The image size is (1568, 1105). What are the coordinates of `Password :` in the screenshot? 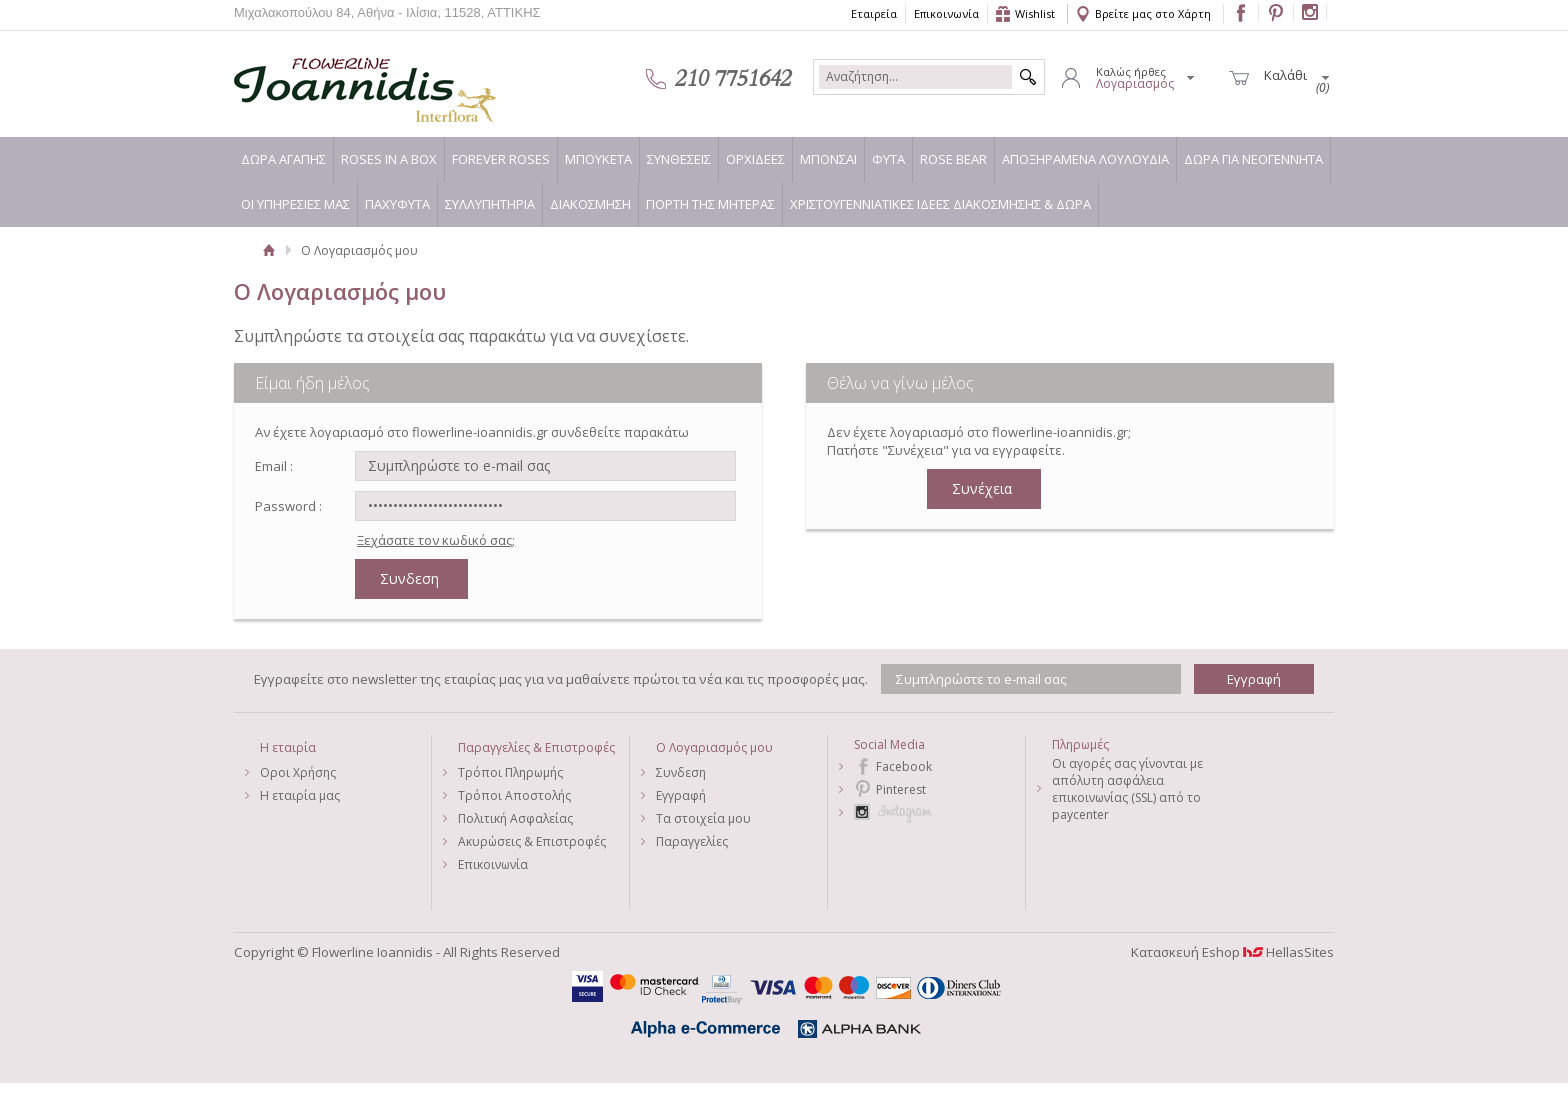 It's located at (288, 506).